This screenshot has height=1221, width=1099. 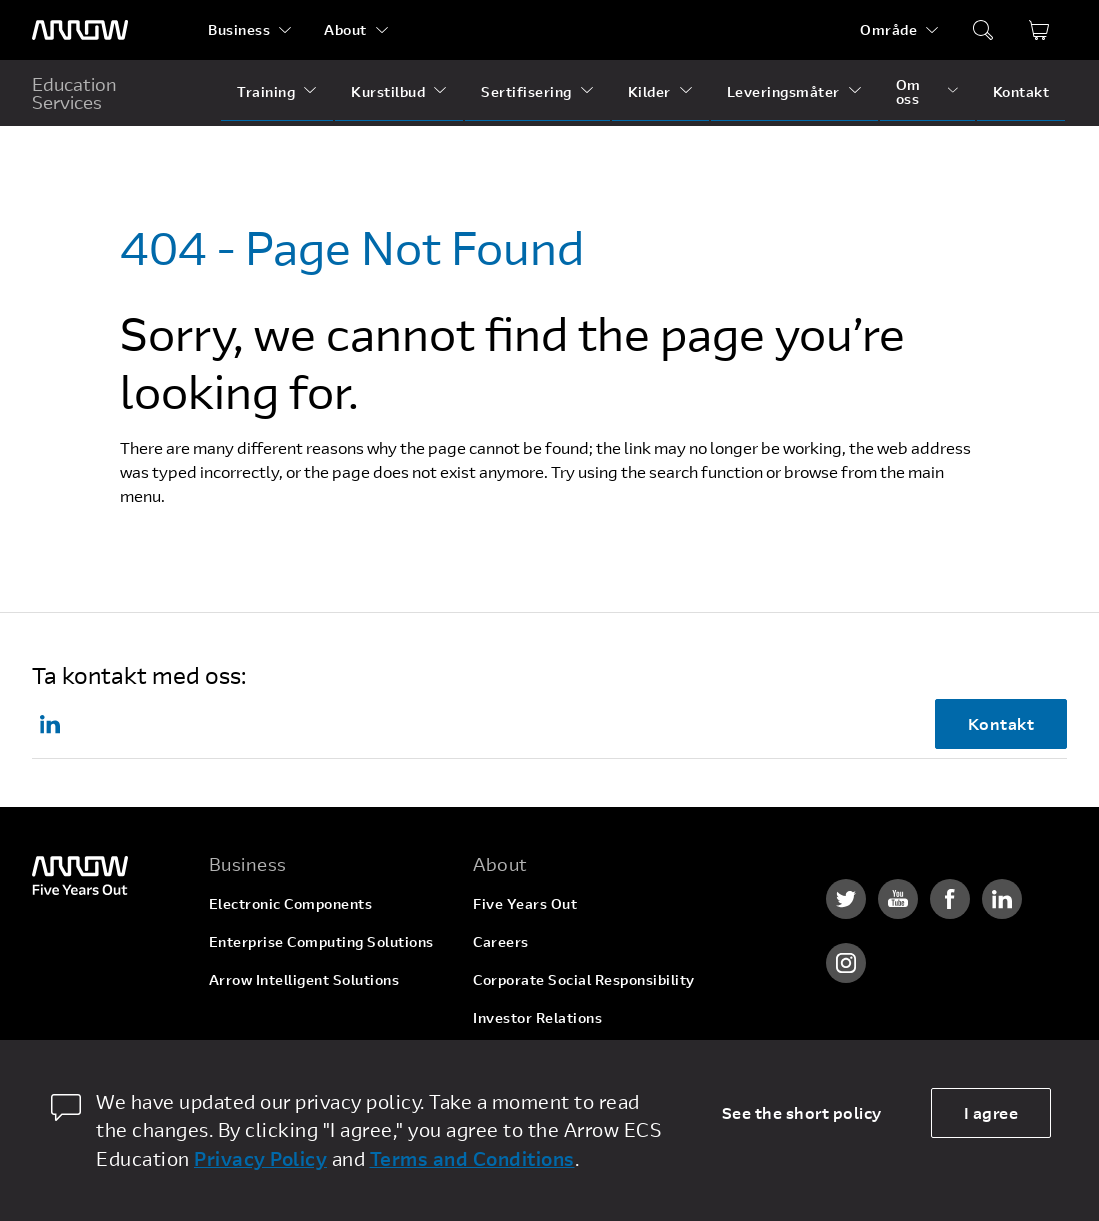 What do you see at coordinates (584, 979) in the screenshot?
I see `Corporate Social Responsibility` at bounding box center [584, 979].